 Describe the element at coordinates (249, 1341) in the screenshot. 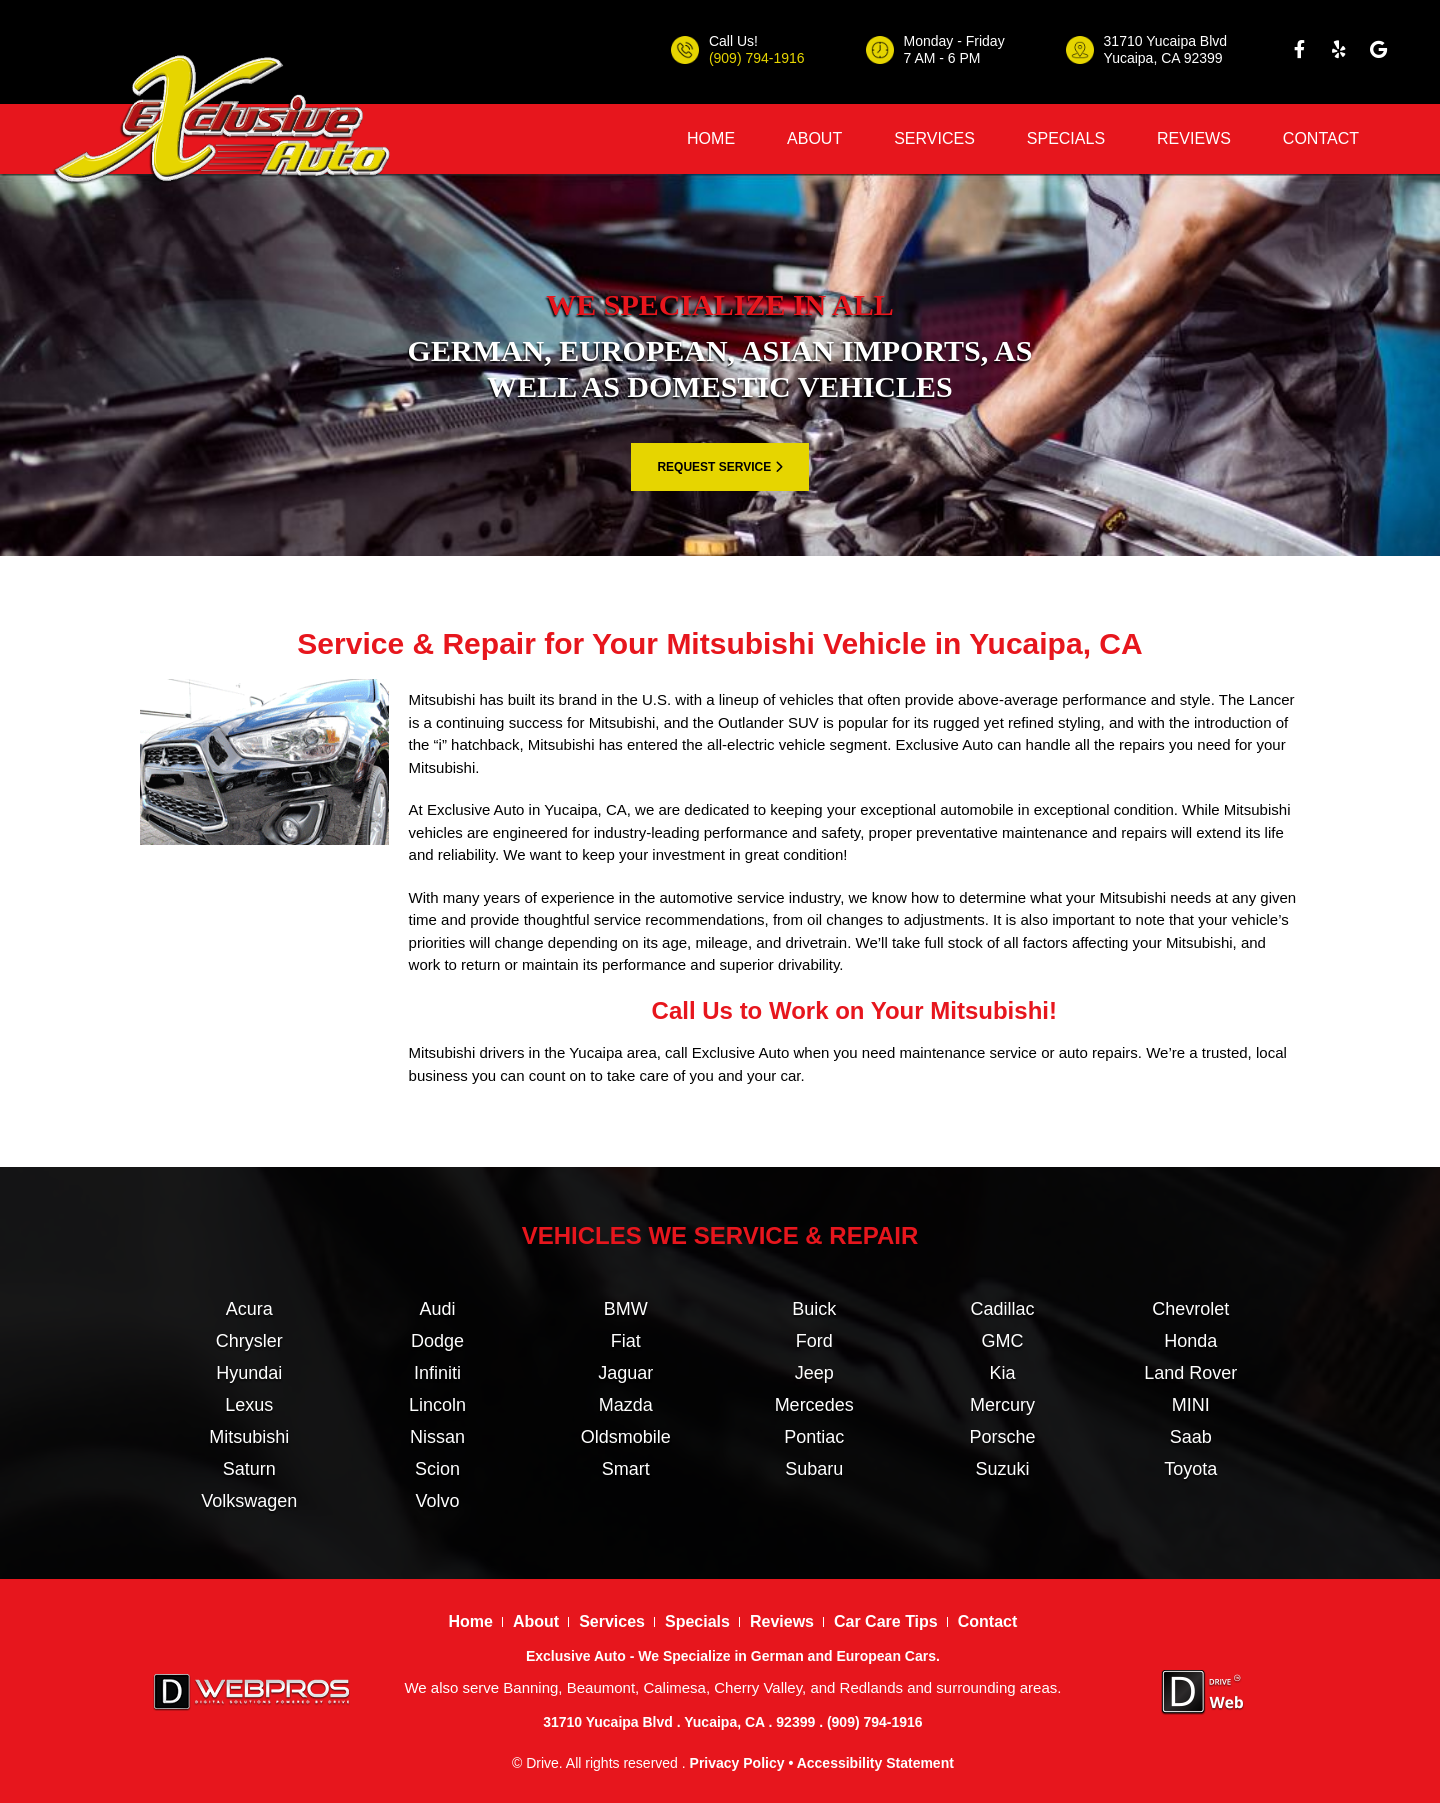

I see `Chrysler` at that location.